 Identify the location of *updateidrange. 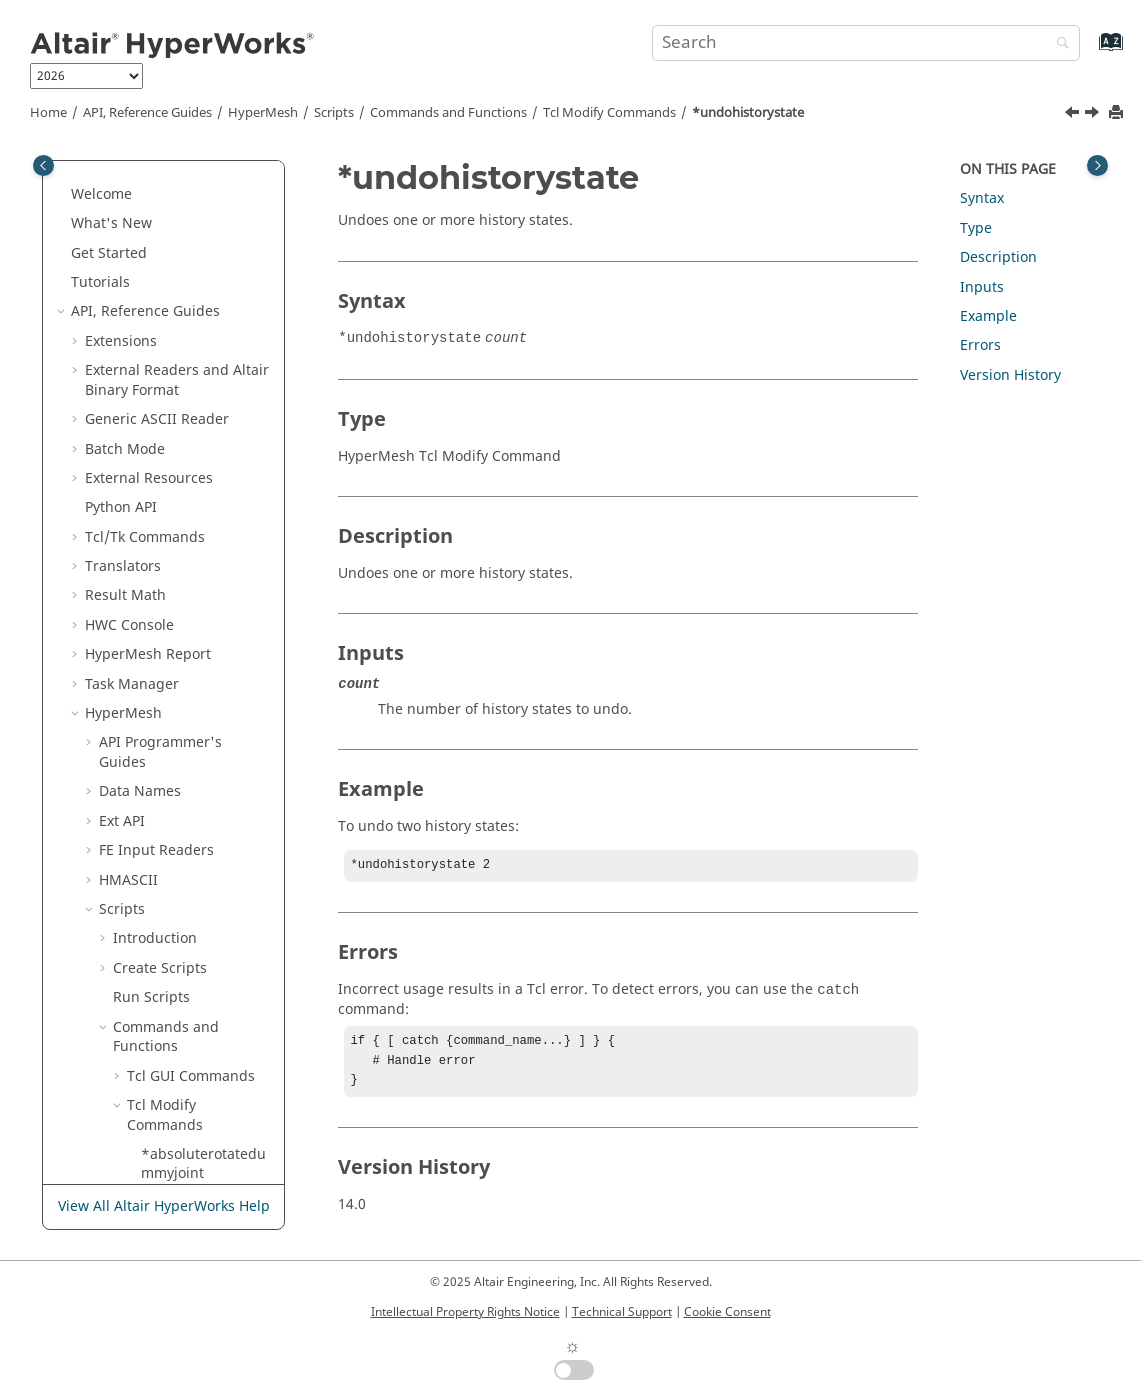
(196, 1149).